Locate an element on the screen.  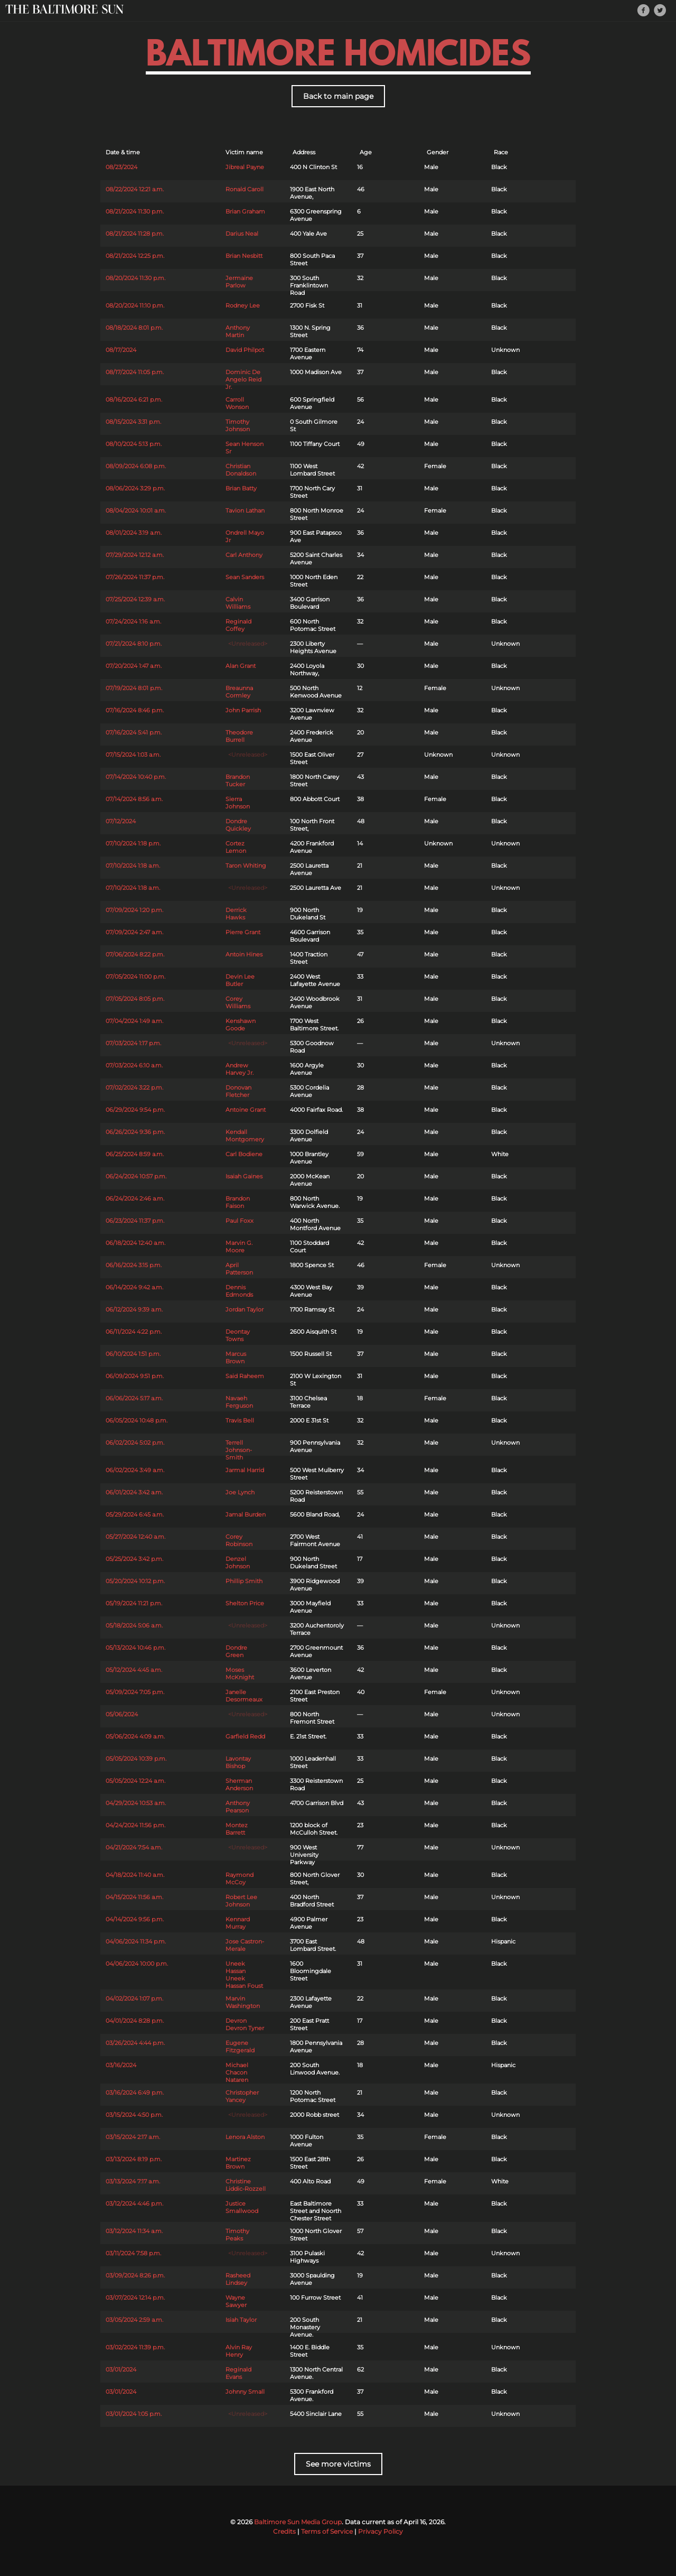
06/18/2024 12:40 a.m. is located at coordinates (135, 1243).